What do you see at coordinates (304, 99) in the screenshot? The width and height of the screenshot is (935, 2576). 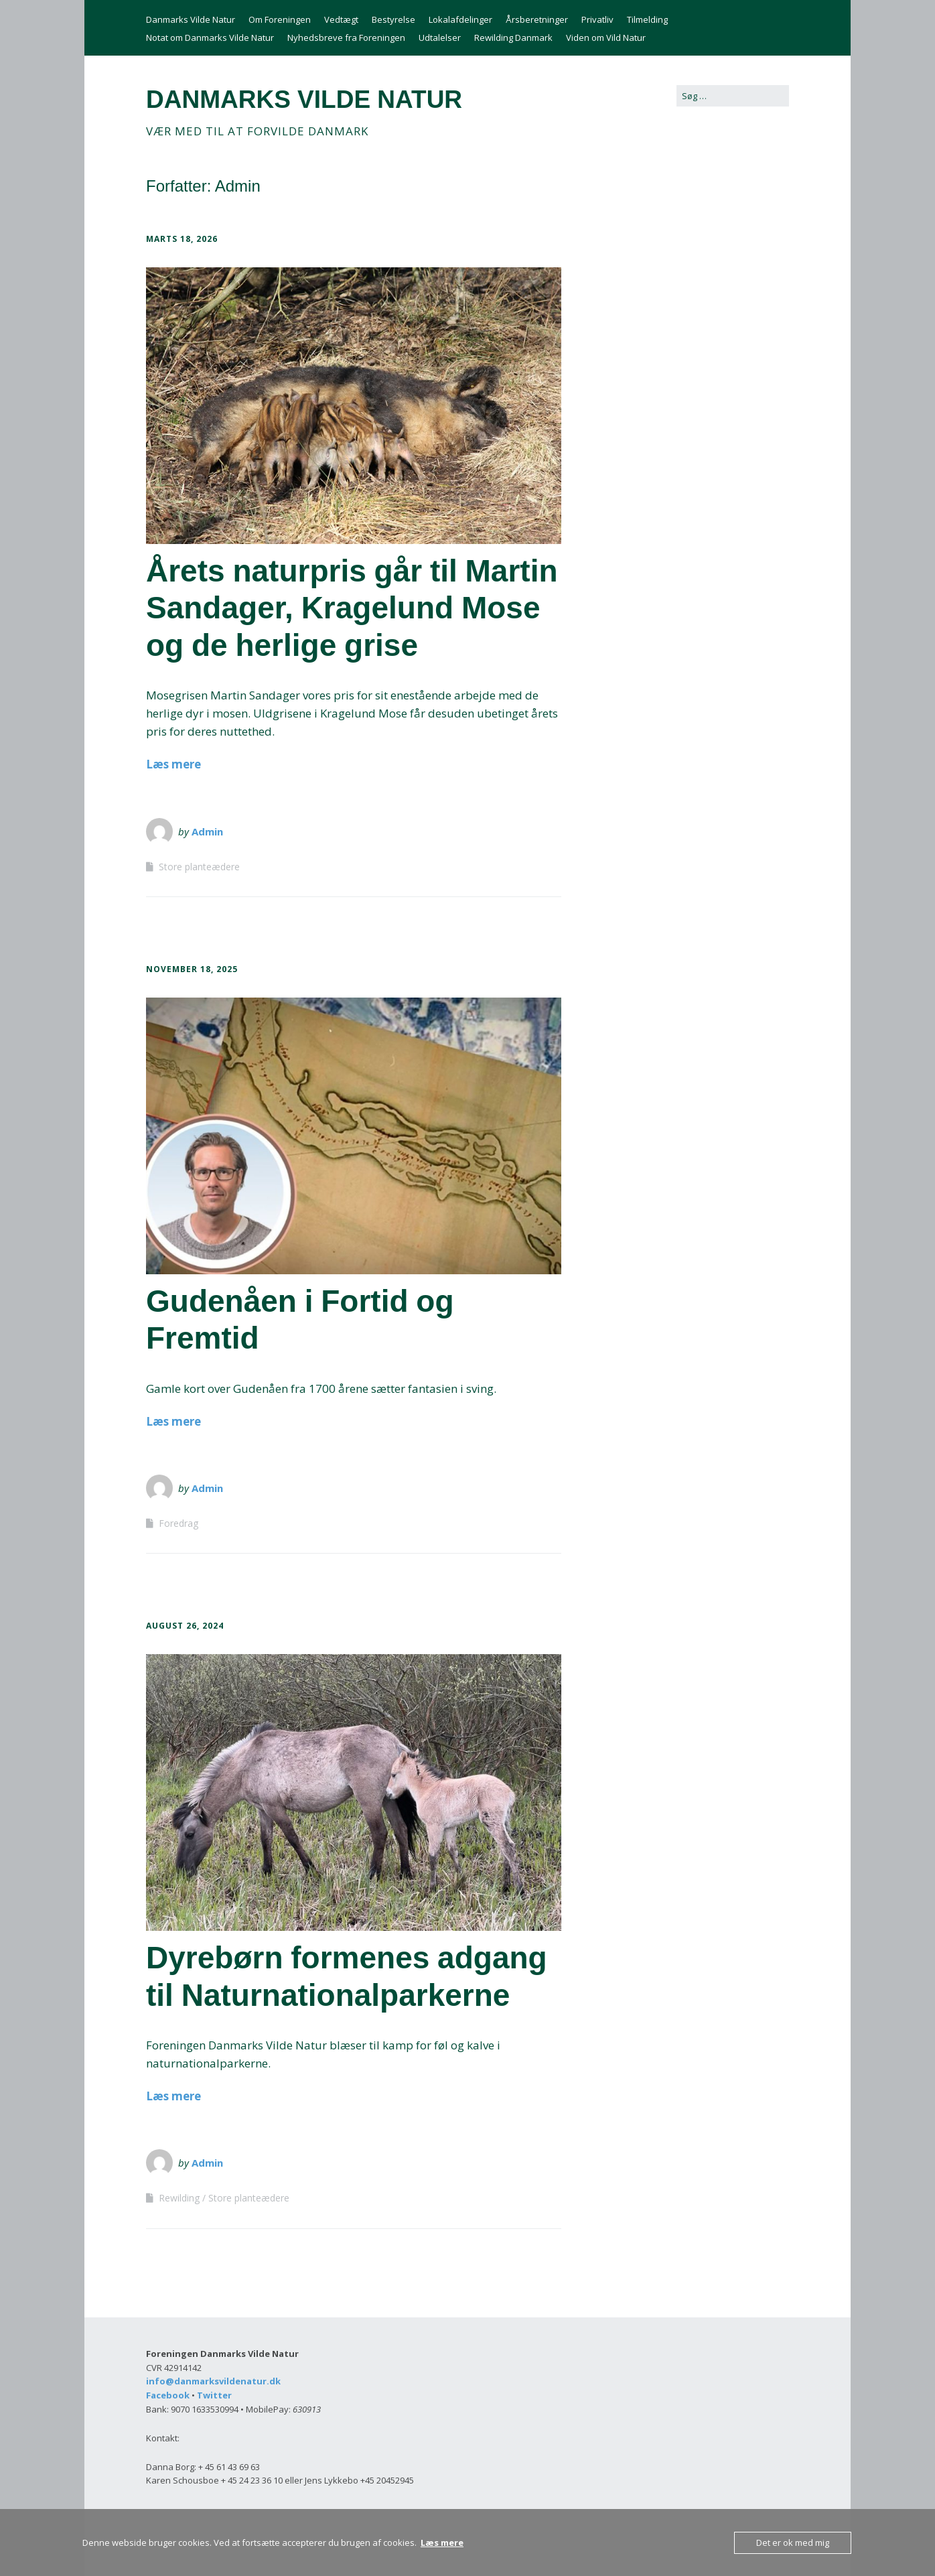 I see `DANMARKS VILDE NATUR` at bounding box center [304, 99].